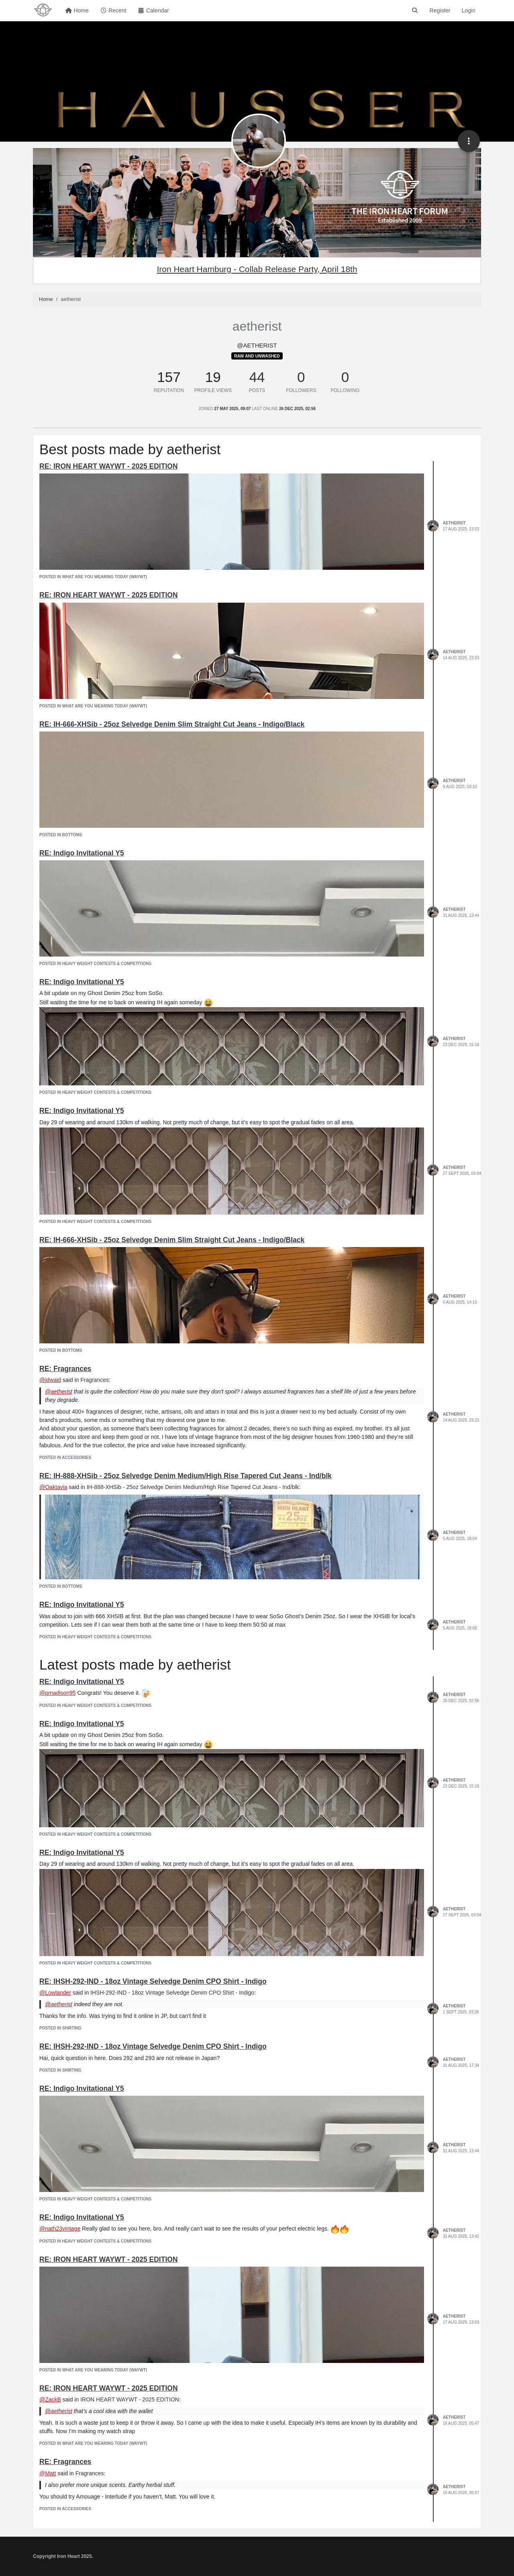  Describe the element at coordinates (153, 1981) in the screenshot. I see `RE: IHSH-292-IND - 18oz Vintage Selvedge Denim CPO Shirt - Indigo` at that location.